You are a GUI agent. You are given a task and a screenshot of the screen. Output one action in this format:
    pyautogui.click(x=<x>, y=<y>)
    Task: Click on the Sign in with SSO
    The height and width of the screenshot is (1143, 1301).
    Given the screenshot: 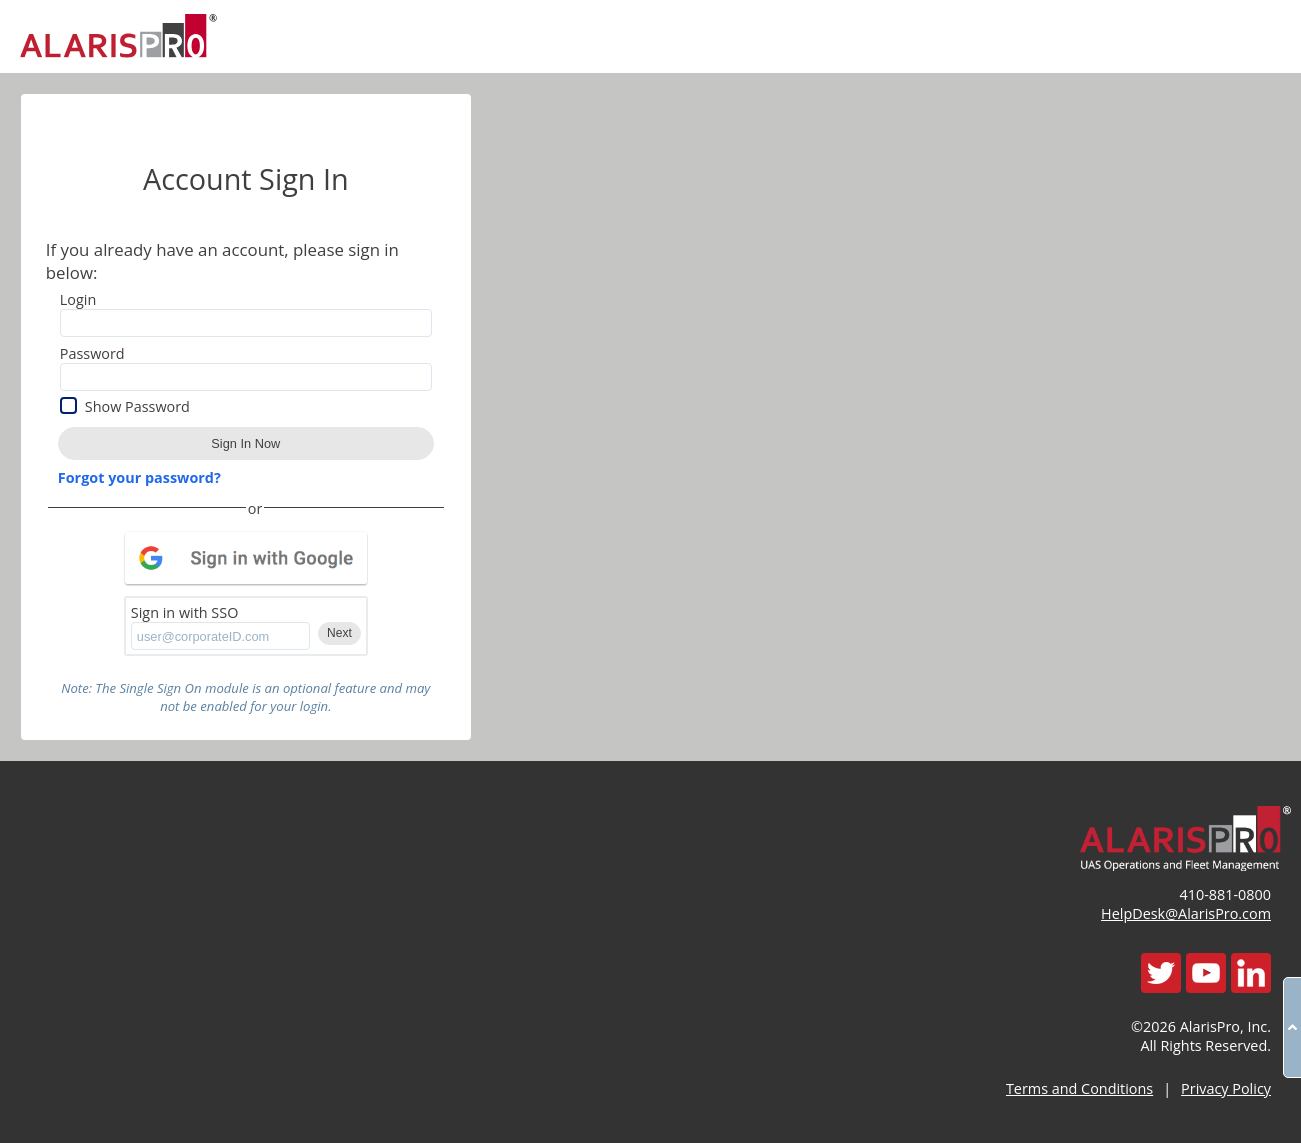 What is the action you would take?
    pyautogui.click(x=185, y=612)
    